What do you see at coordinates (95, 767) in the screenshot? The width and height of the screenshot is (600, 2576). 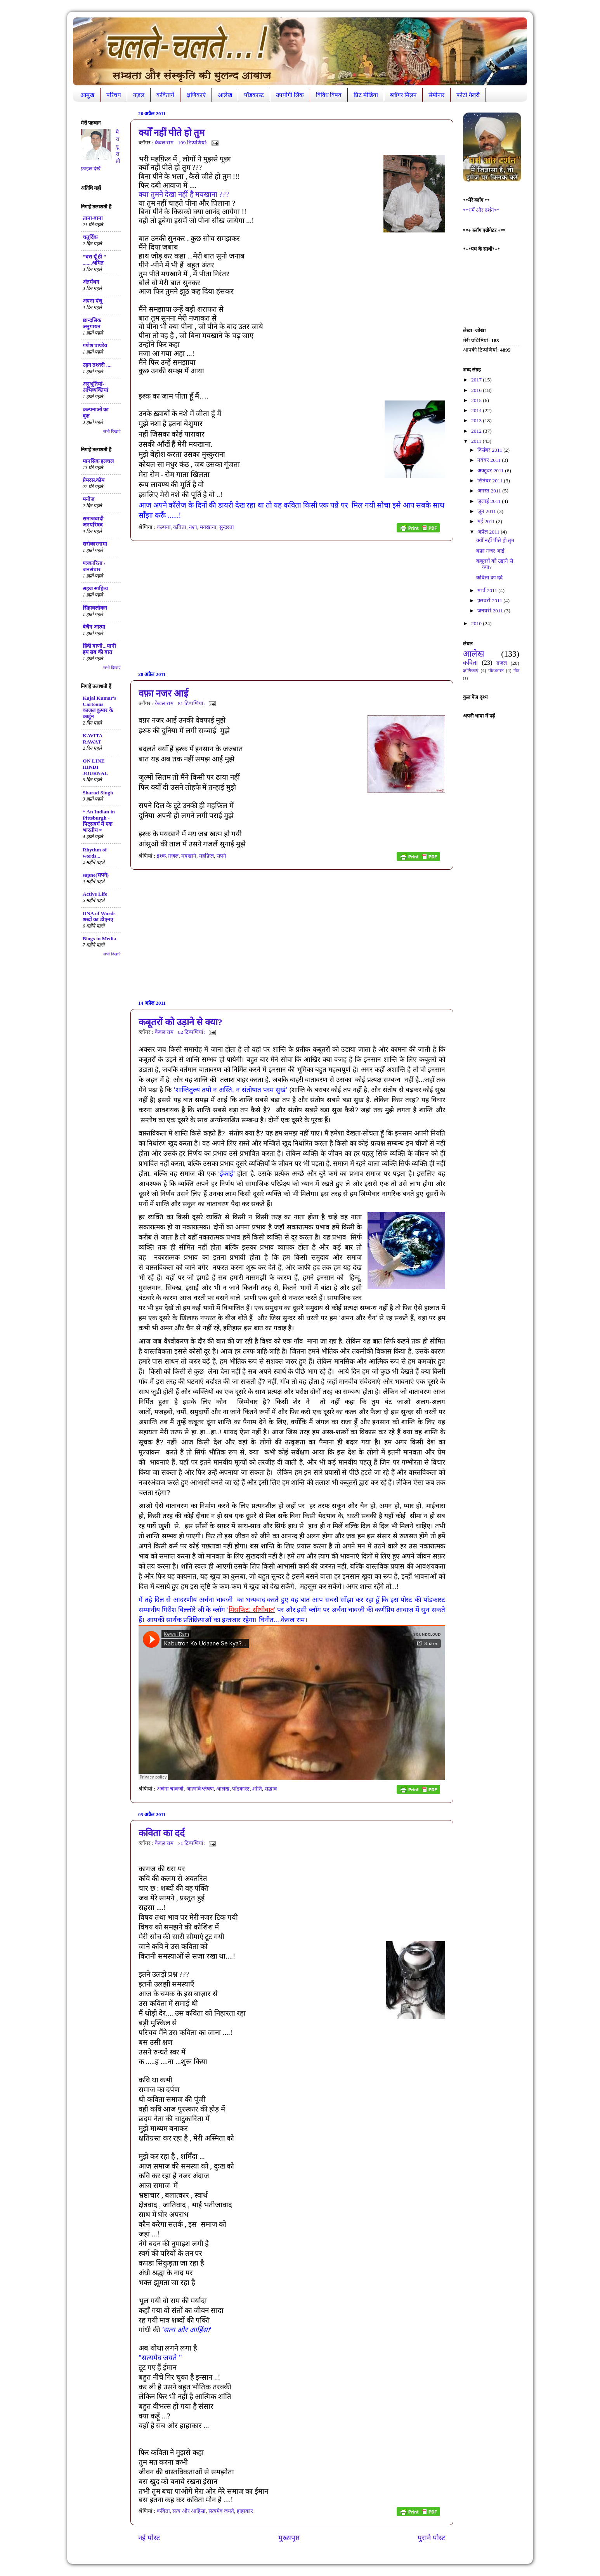 I see `ON LINE HINDI JOURNAL` at bounding box center [95, 767].